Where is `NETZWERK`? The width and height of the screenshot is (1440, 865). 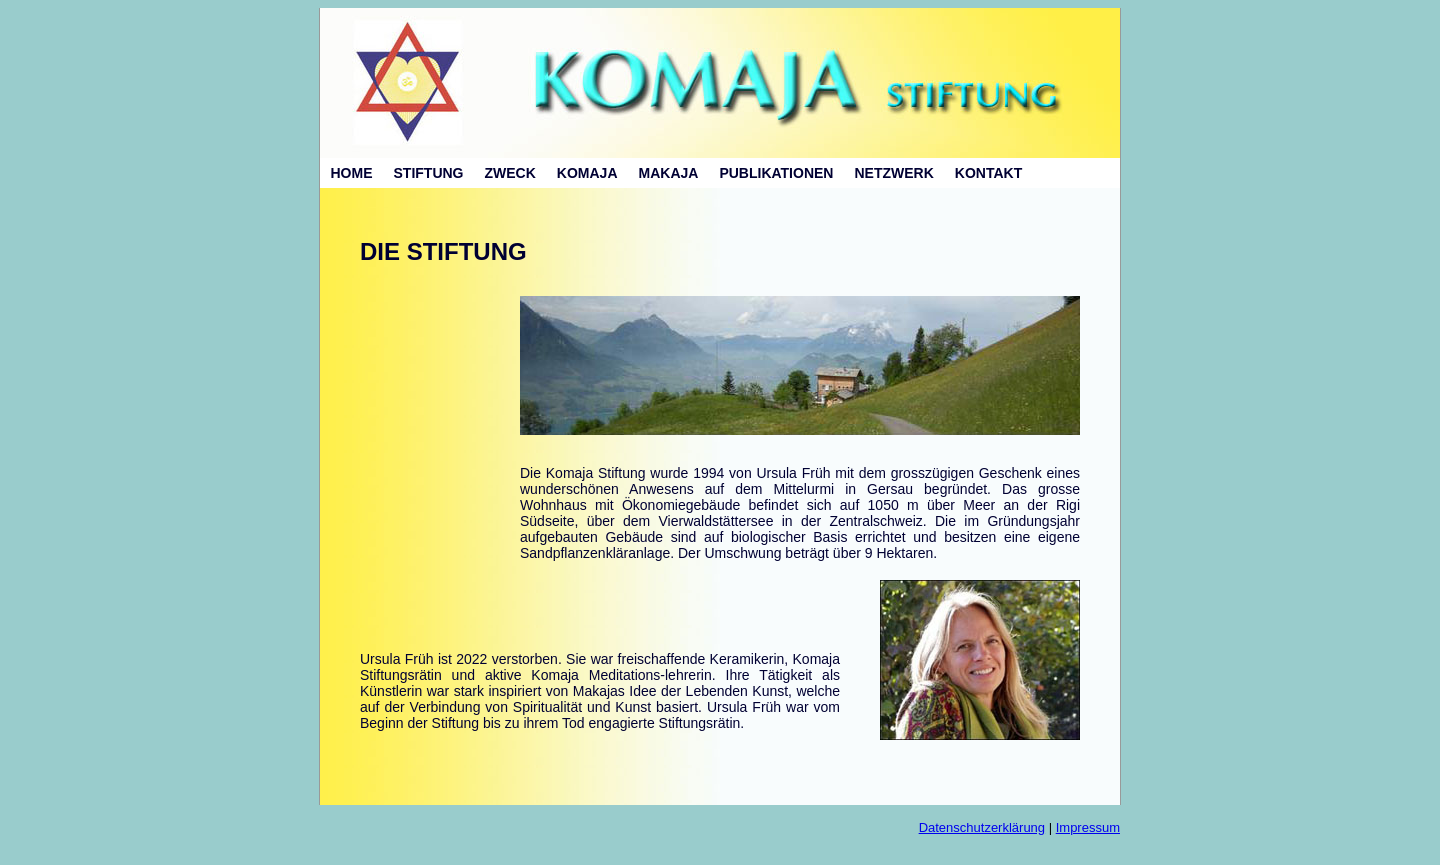
NETZWERK is located at coordinates (893, 173).